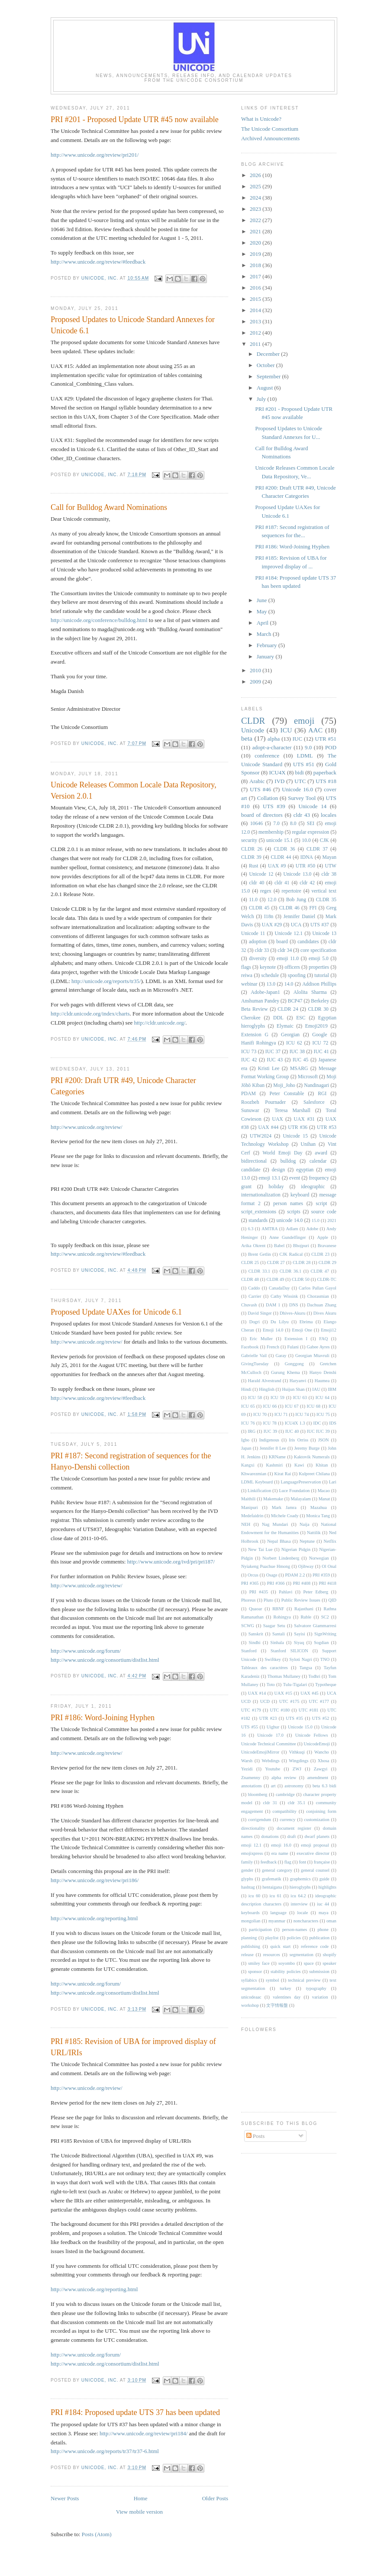 The width and height of the screenshot is (387, 2576). Describe the element at coordinates (258, 1043) in the screenshot. I see `Hanifi Rohingya` at that location.